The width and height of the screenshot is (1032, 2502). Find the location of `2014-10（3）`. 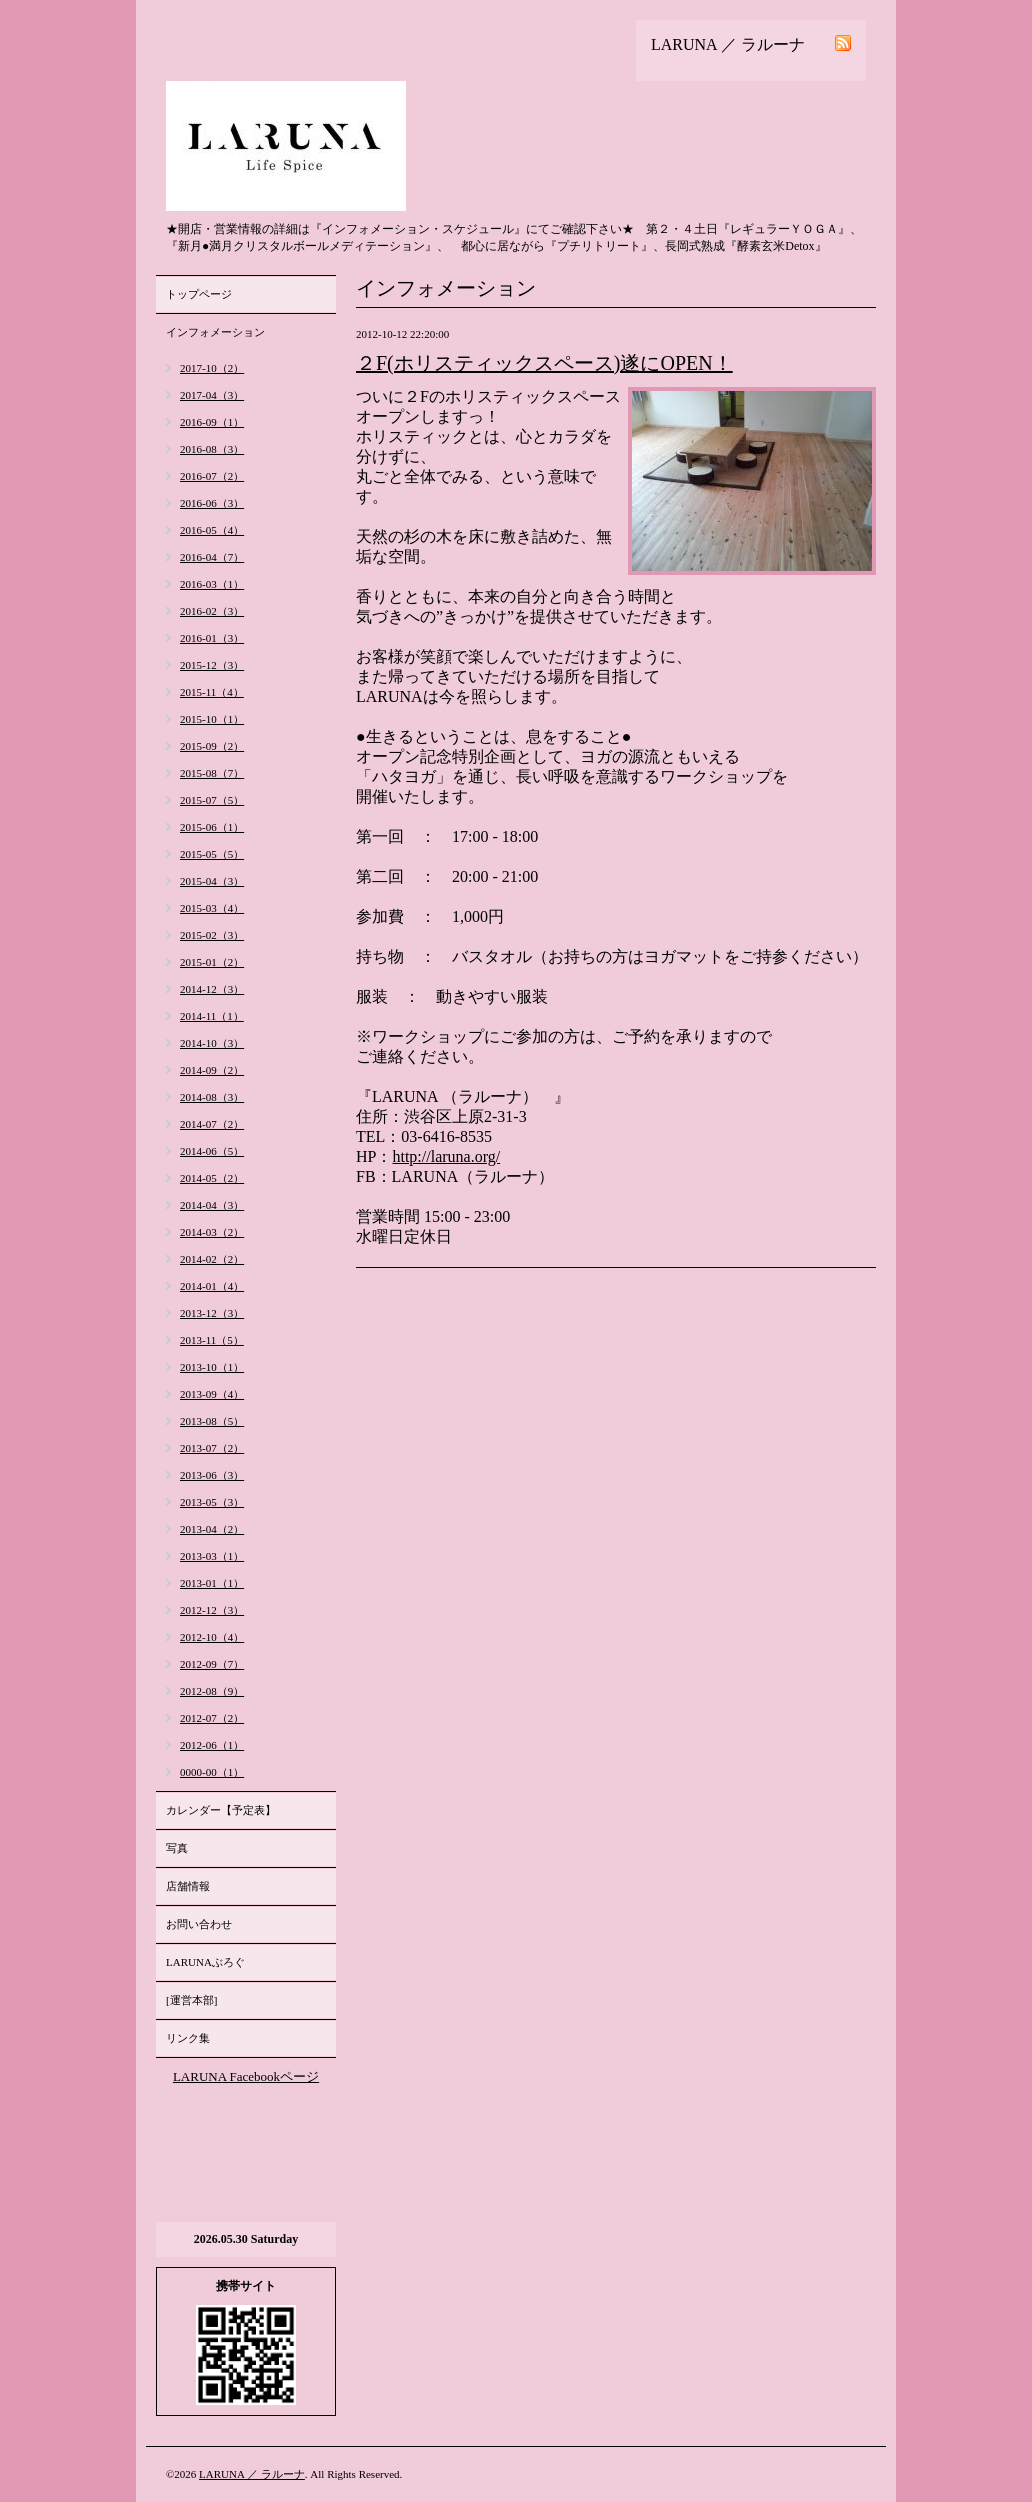

2014-10（3） is located at coordinates (212, 1043).